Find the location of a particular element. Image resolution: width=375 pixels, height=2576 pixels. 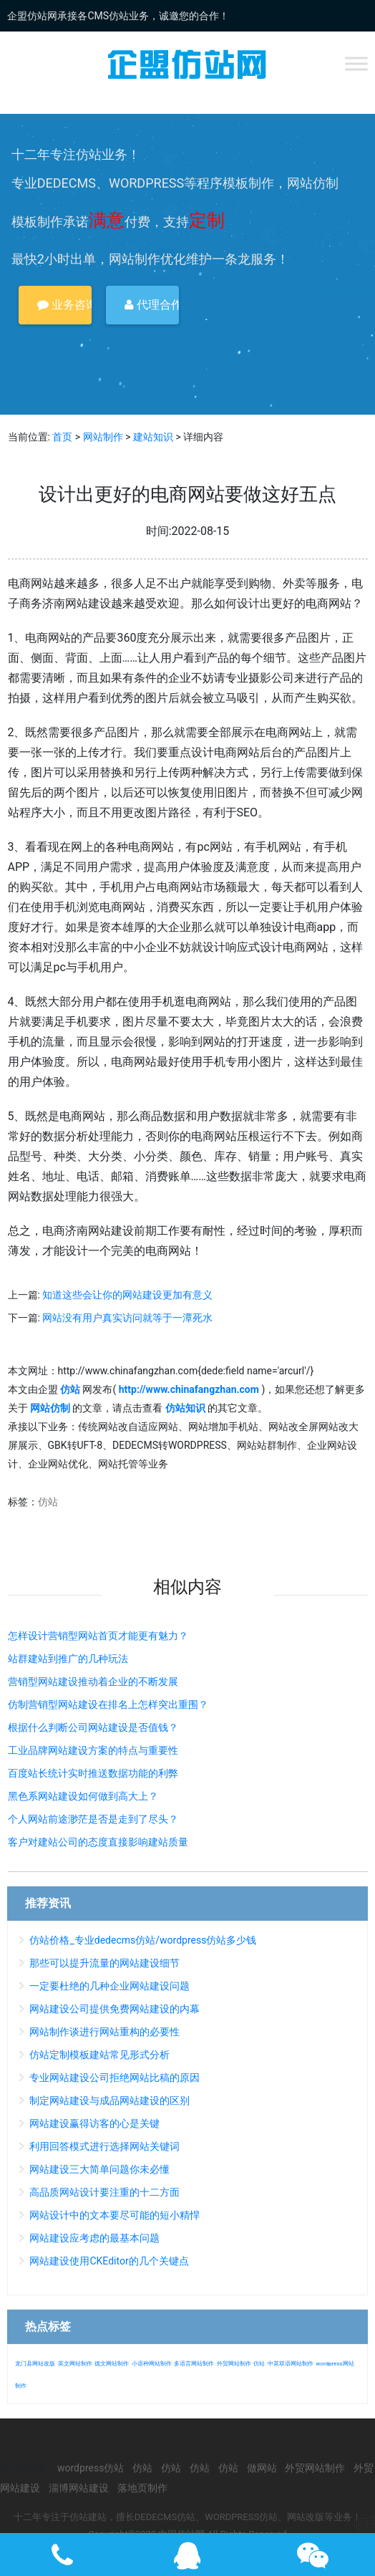

利用回答模式进行选择网站关键词 is located at coordinates (104, 2146).